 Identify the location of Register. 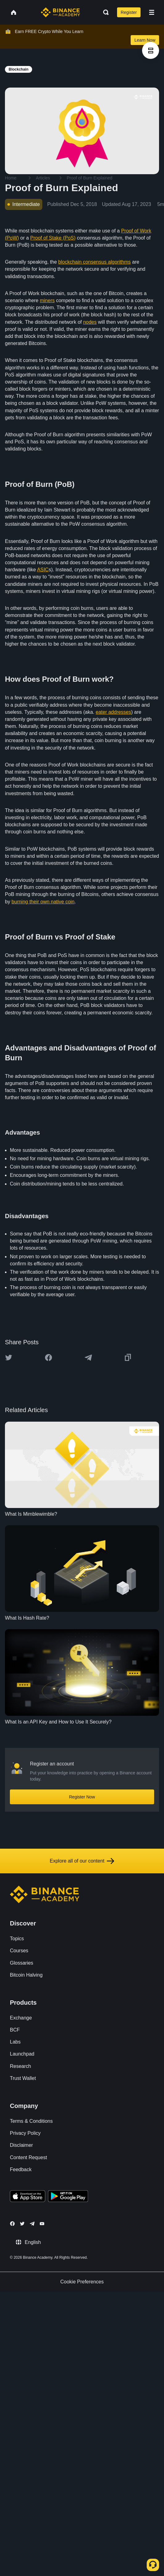
(129, 12).